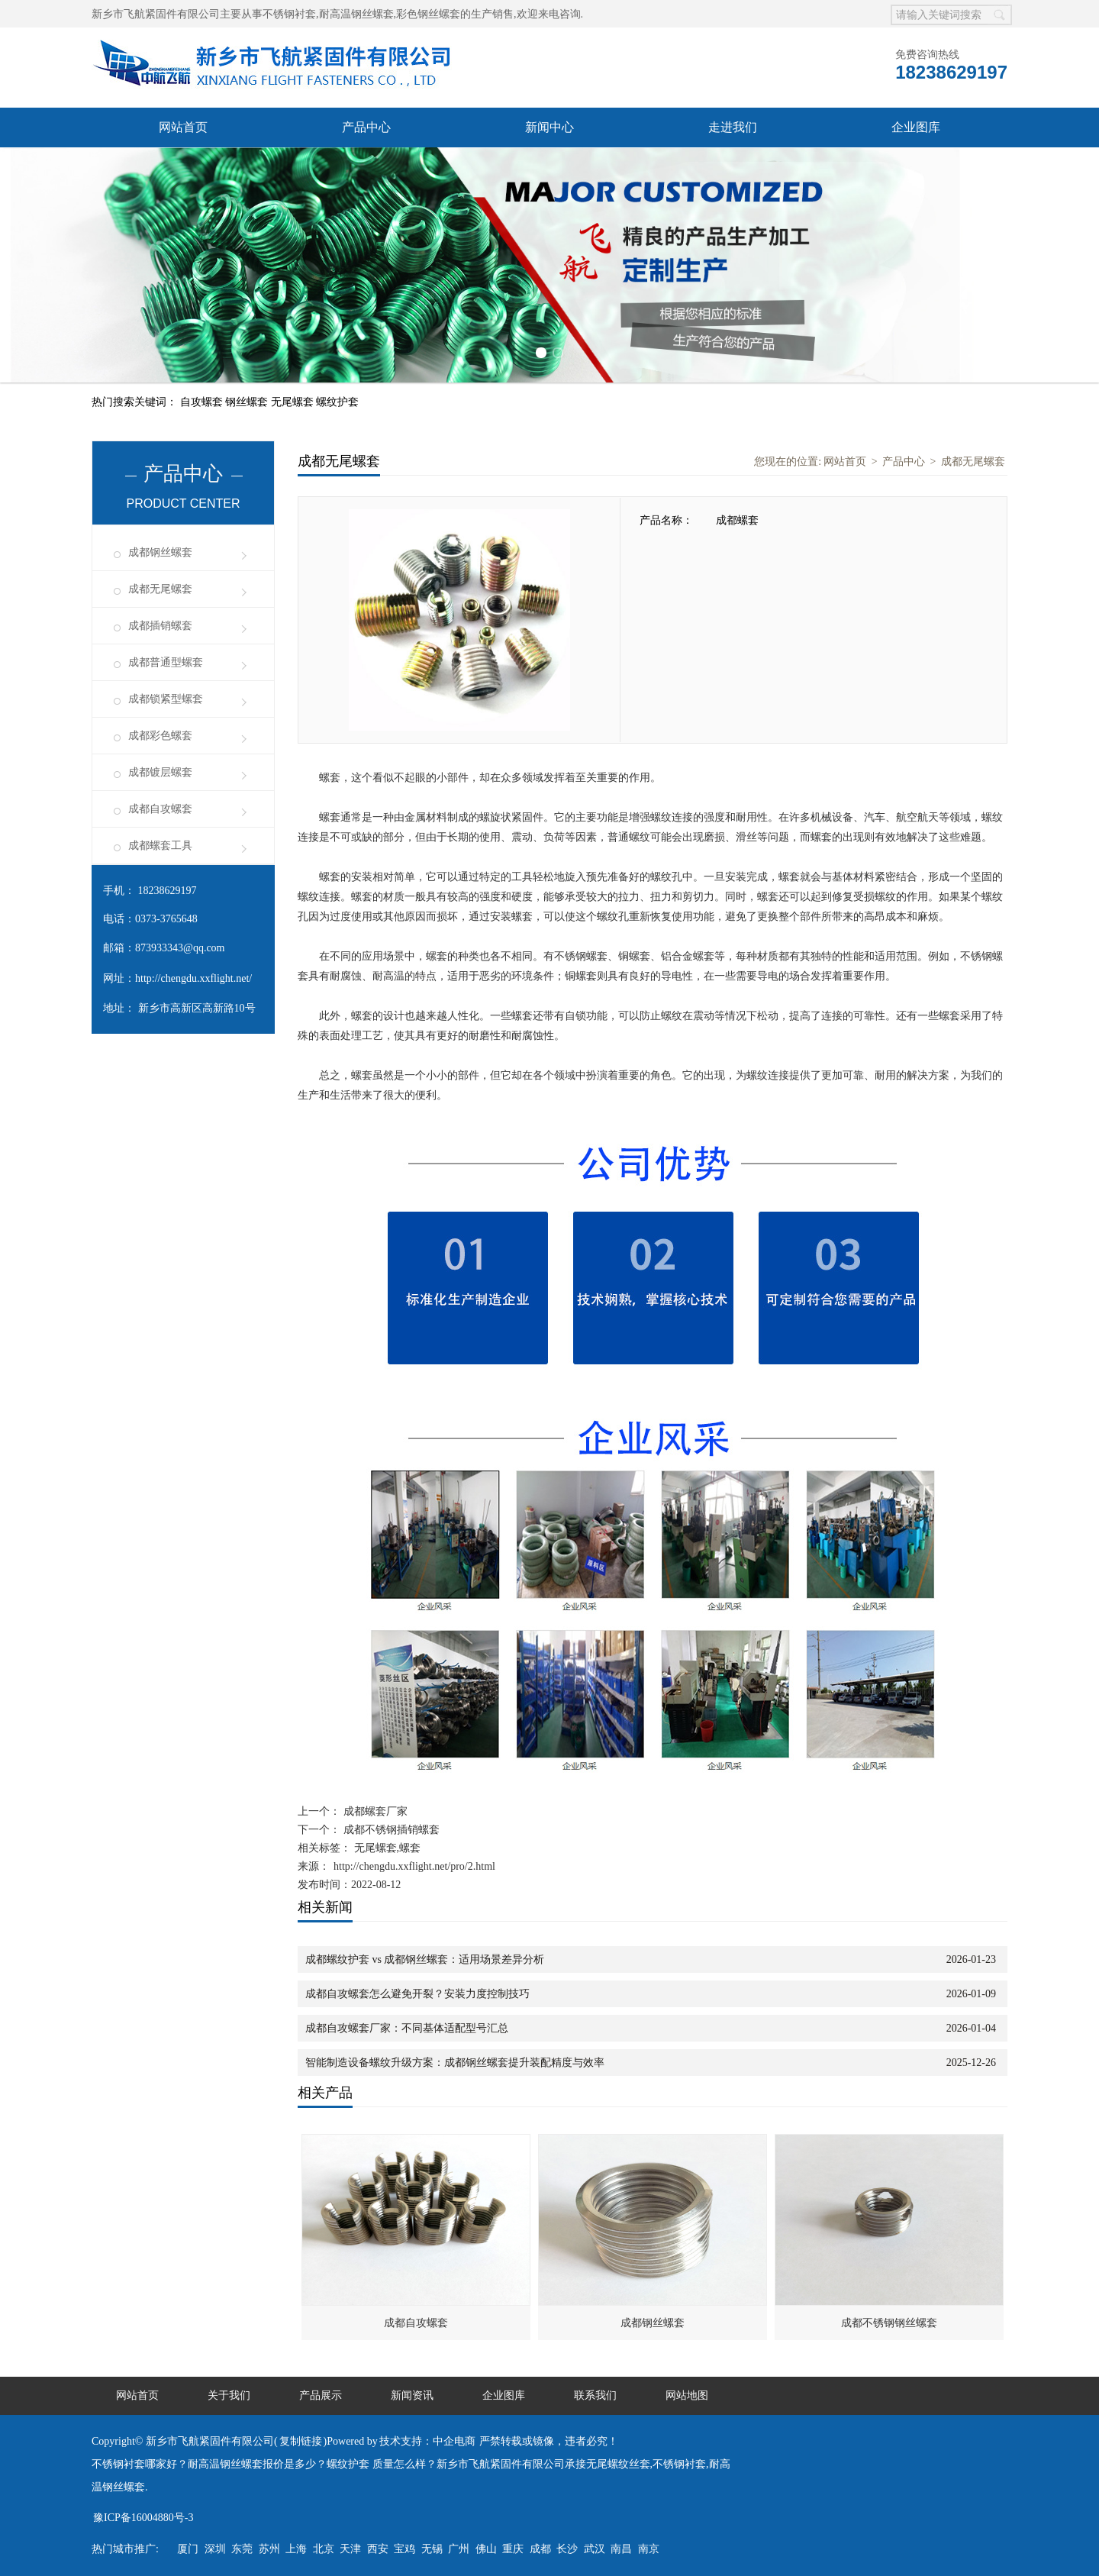 The height and width of the screenshot is (2576, 1099). What do you see at coordinates (289, 14) in the screenshot?
I see `不锈钢衬套` at bounding box center [289, 14].